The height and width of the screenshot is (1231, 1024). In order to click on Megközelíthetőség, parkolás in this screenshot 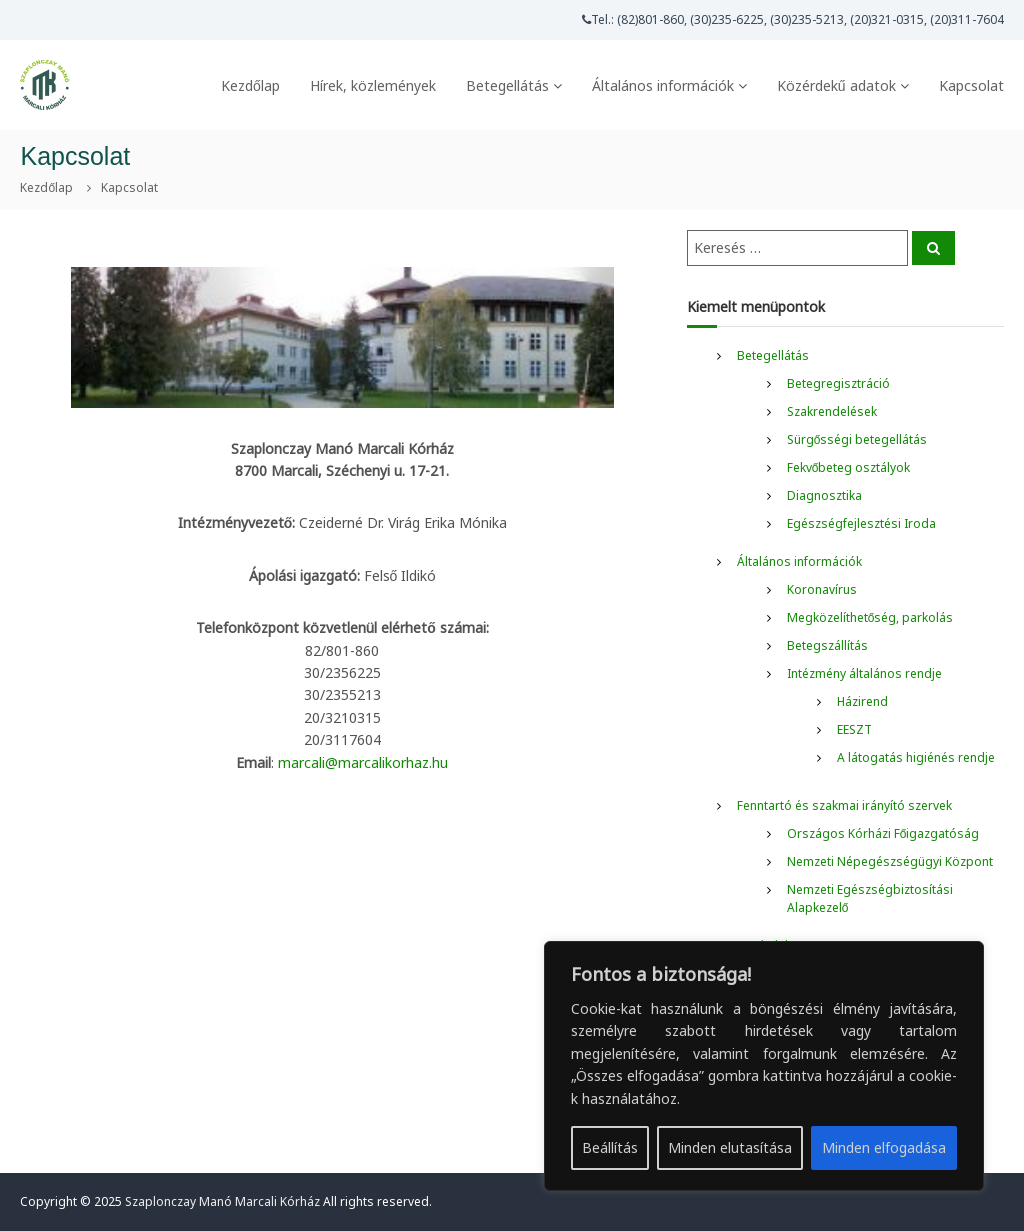, I will do `click(870, 617)`.